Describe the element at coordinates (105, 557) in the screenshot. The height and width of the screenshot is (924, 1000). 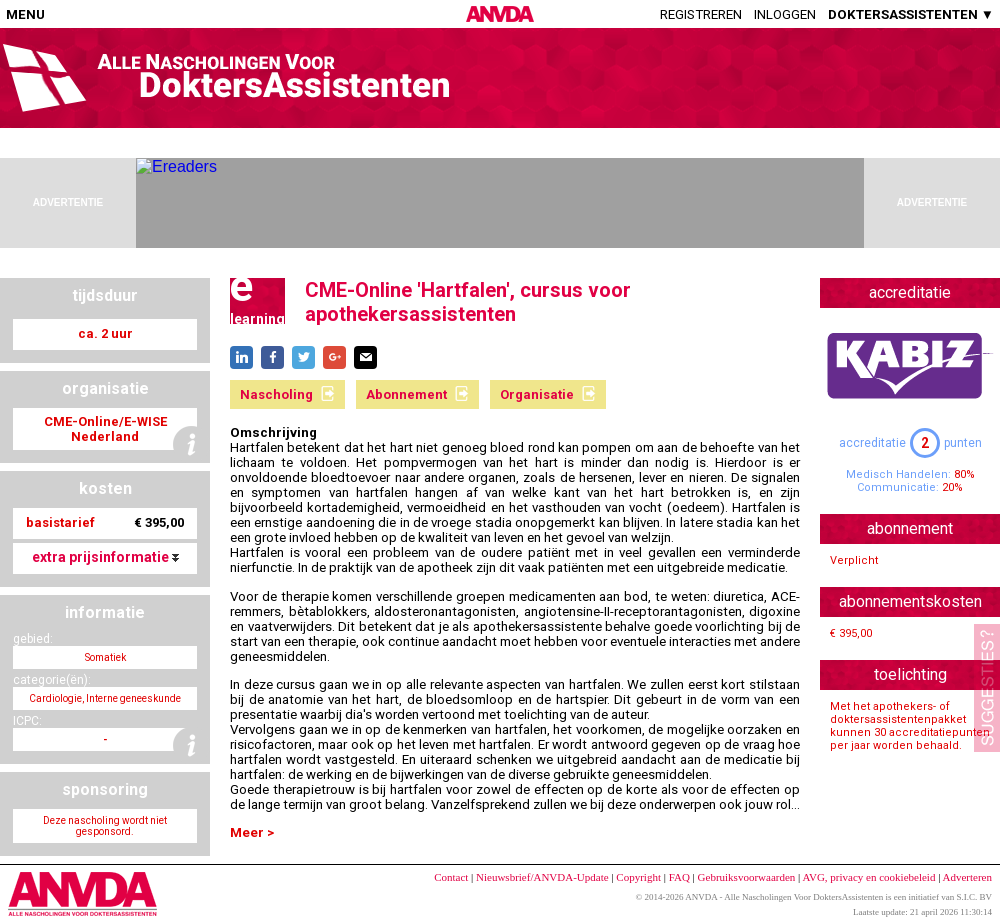
I see `extra prijsinformatie` at that location.